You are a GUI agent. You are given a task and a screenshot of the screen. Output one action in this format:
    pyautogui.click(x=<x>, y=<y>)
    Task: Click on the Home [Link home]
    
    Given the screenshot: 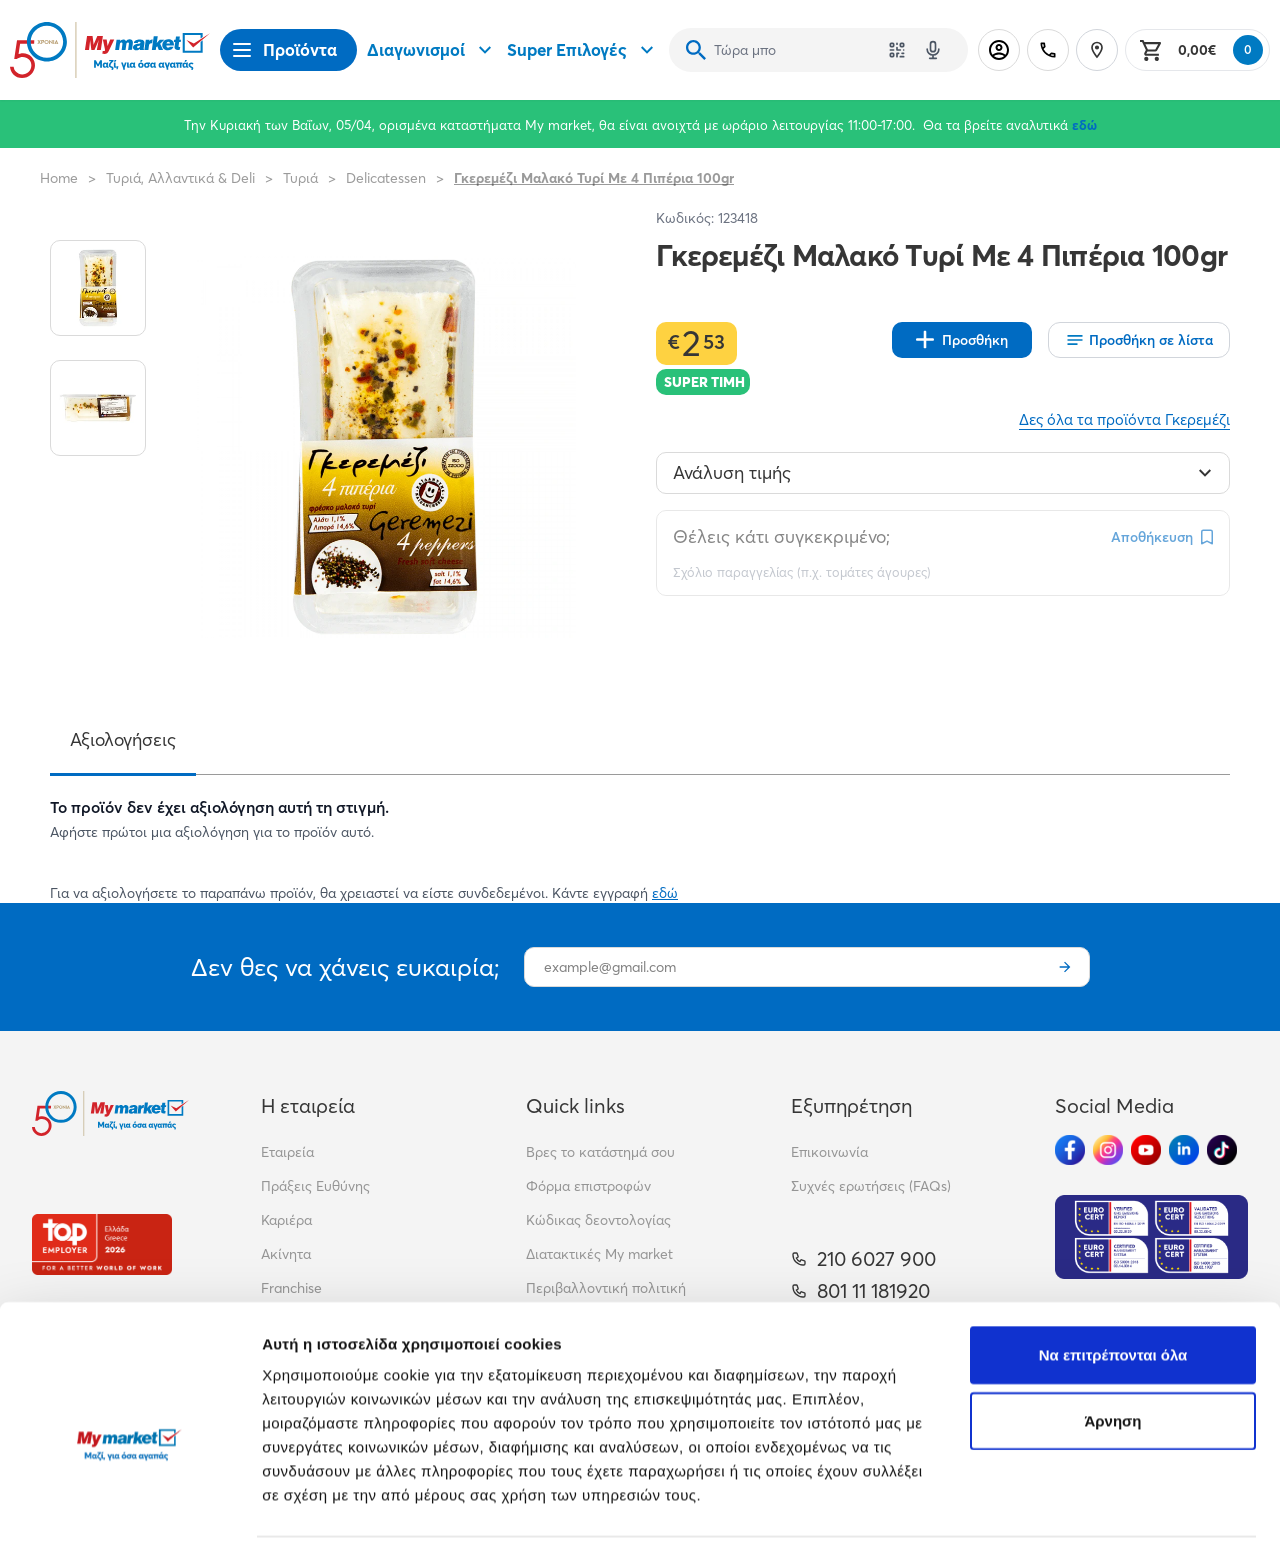 What is the action you would take?
    pyautogui.click(x=59, y=178)
    